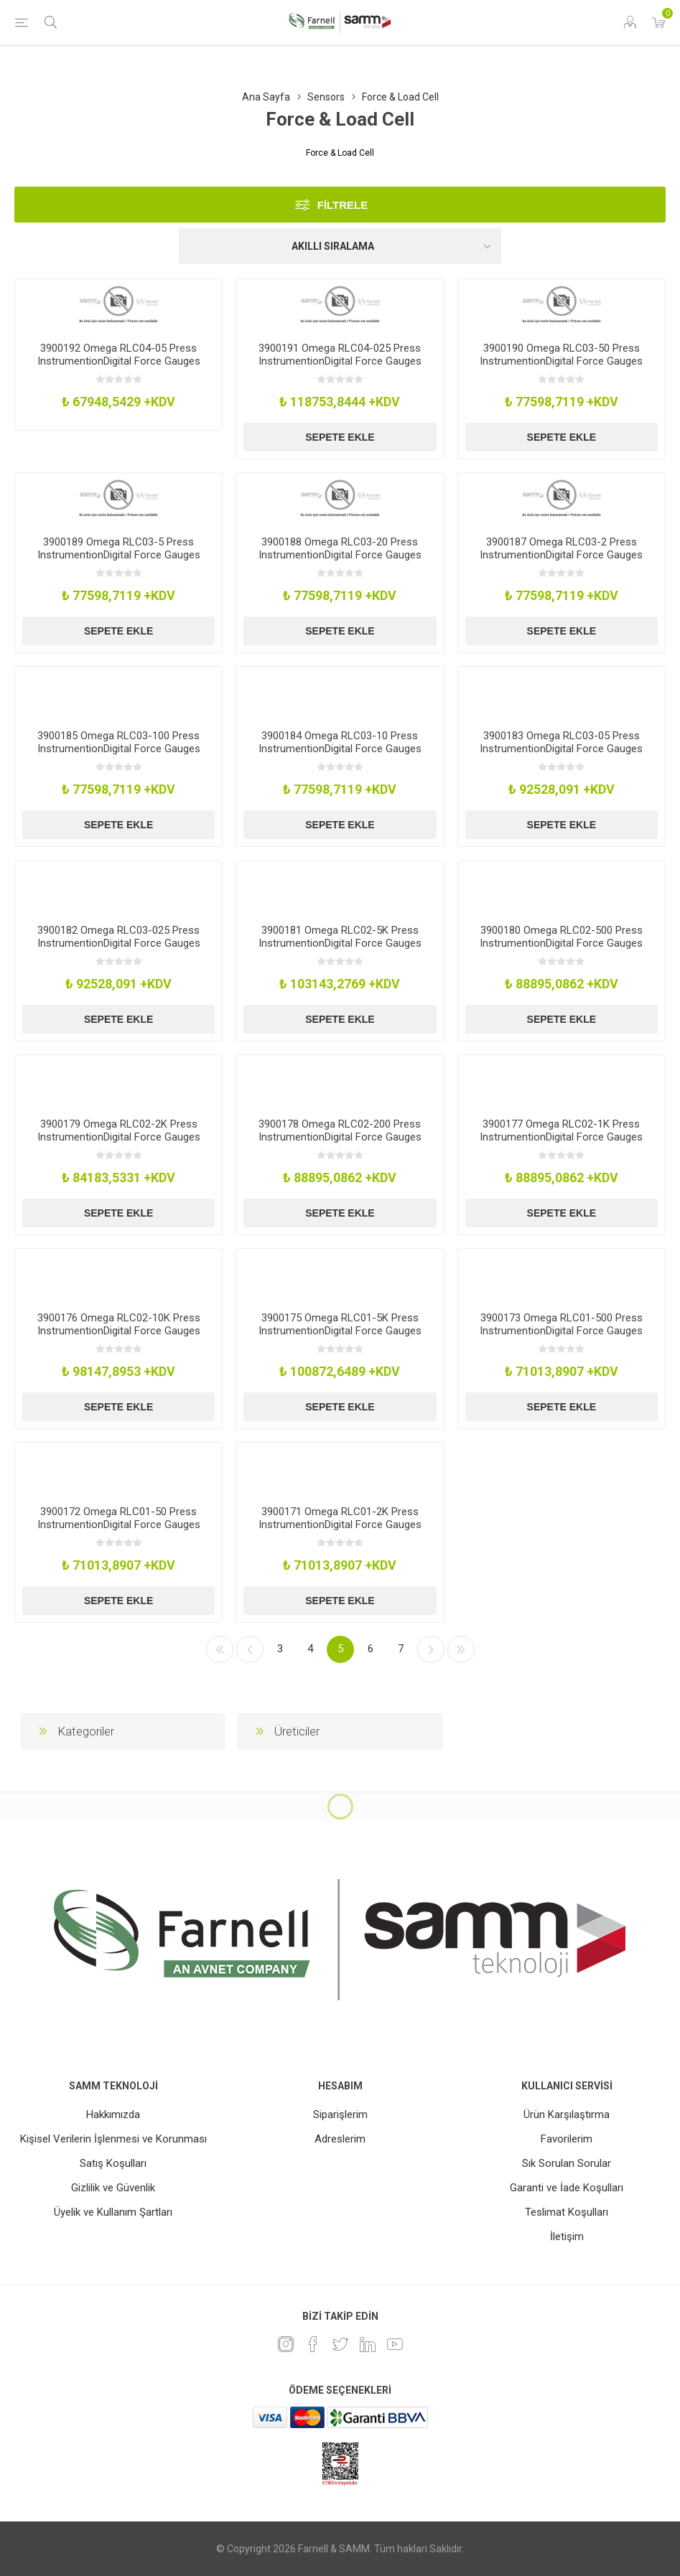 This screenshot has width=680, height=2576. What do you see at coordinates (250, 1649) in the screenshot?
I see `Önceki` at bounding box center [250, 1649].